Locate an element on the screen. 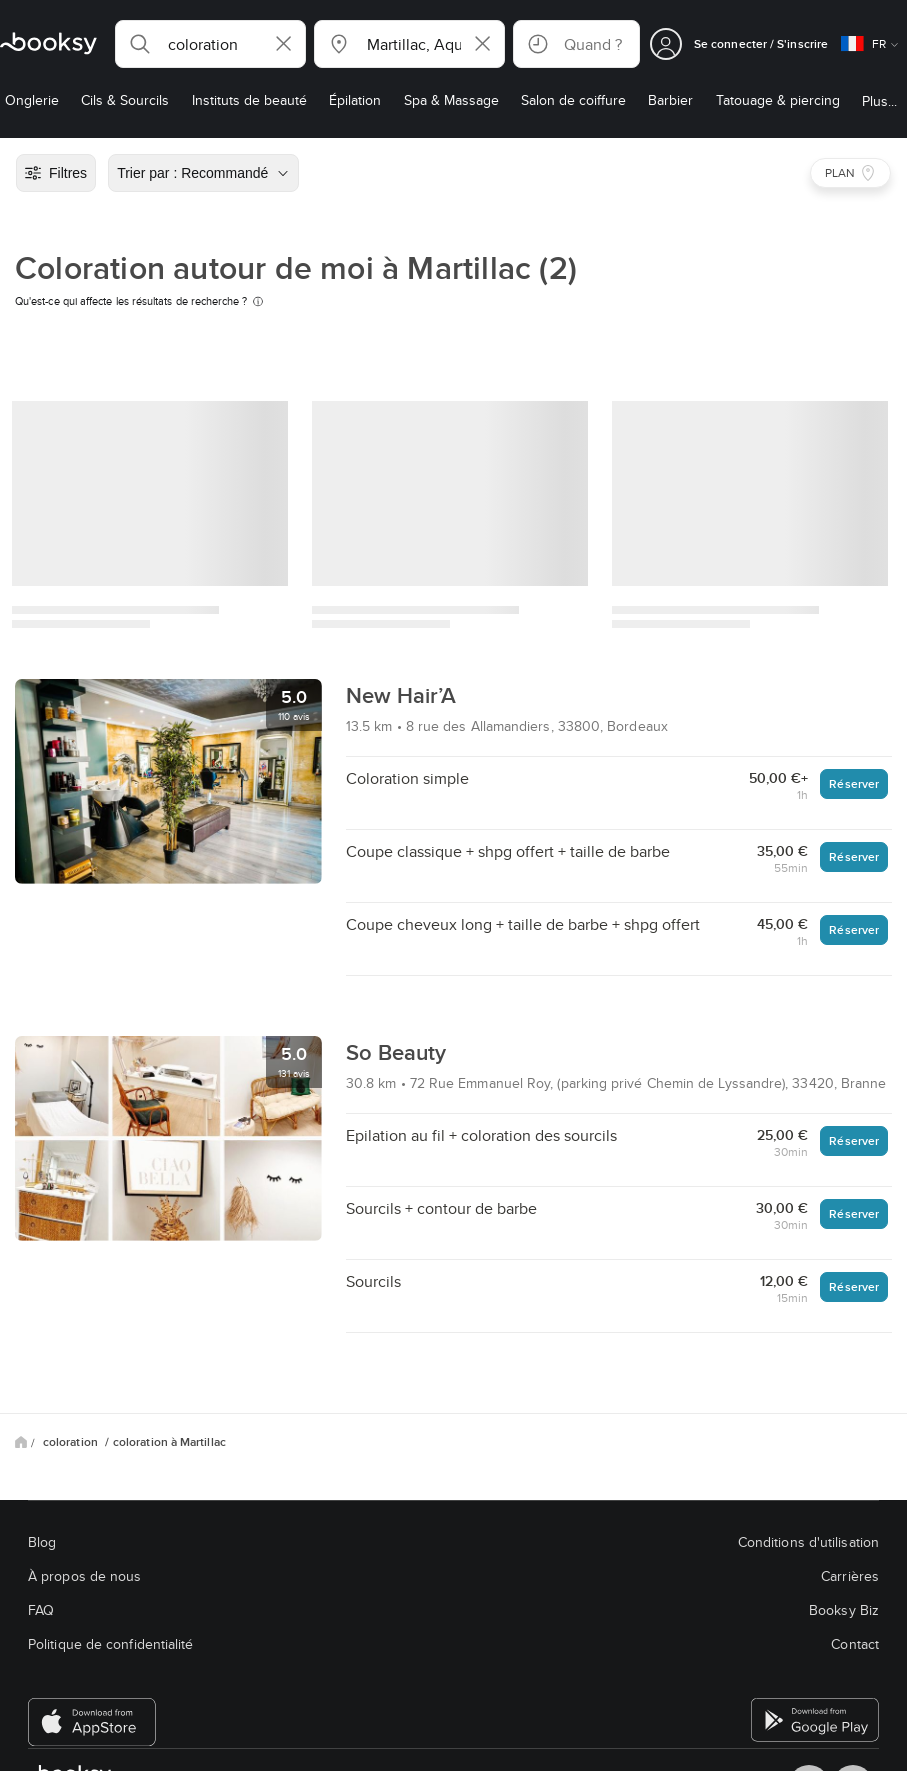 This screenshot has height=1771, width=907. FAQ is located at coordinates (41, 1610).